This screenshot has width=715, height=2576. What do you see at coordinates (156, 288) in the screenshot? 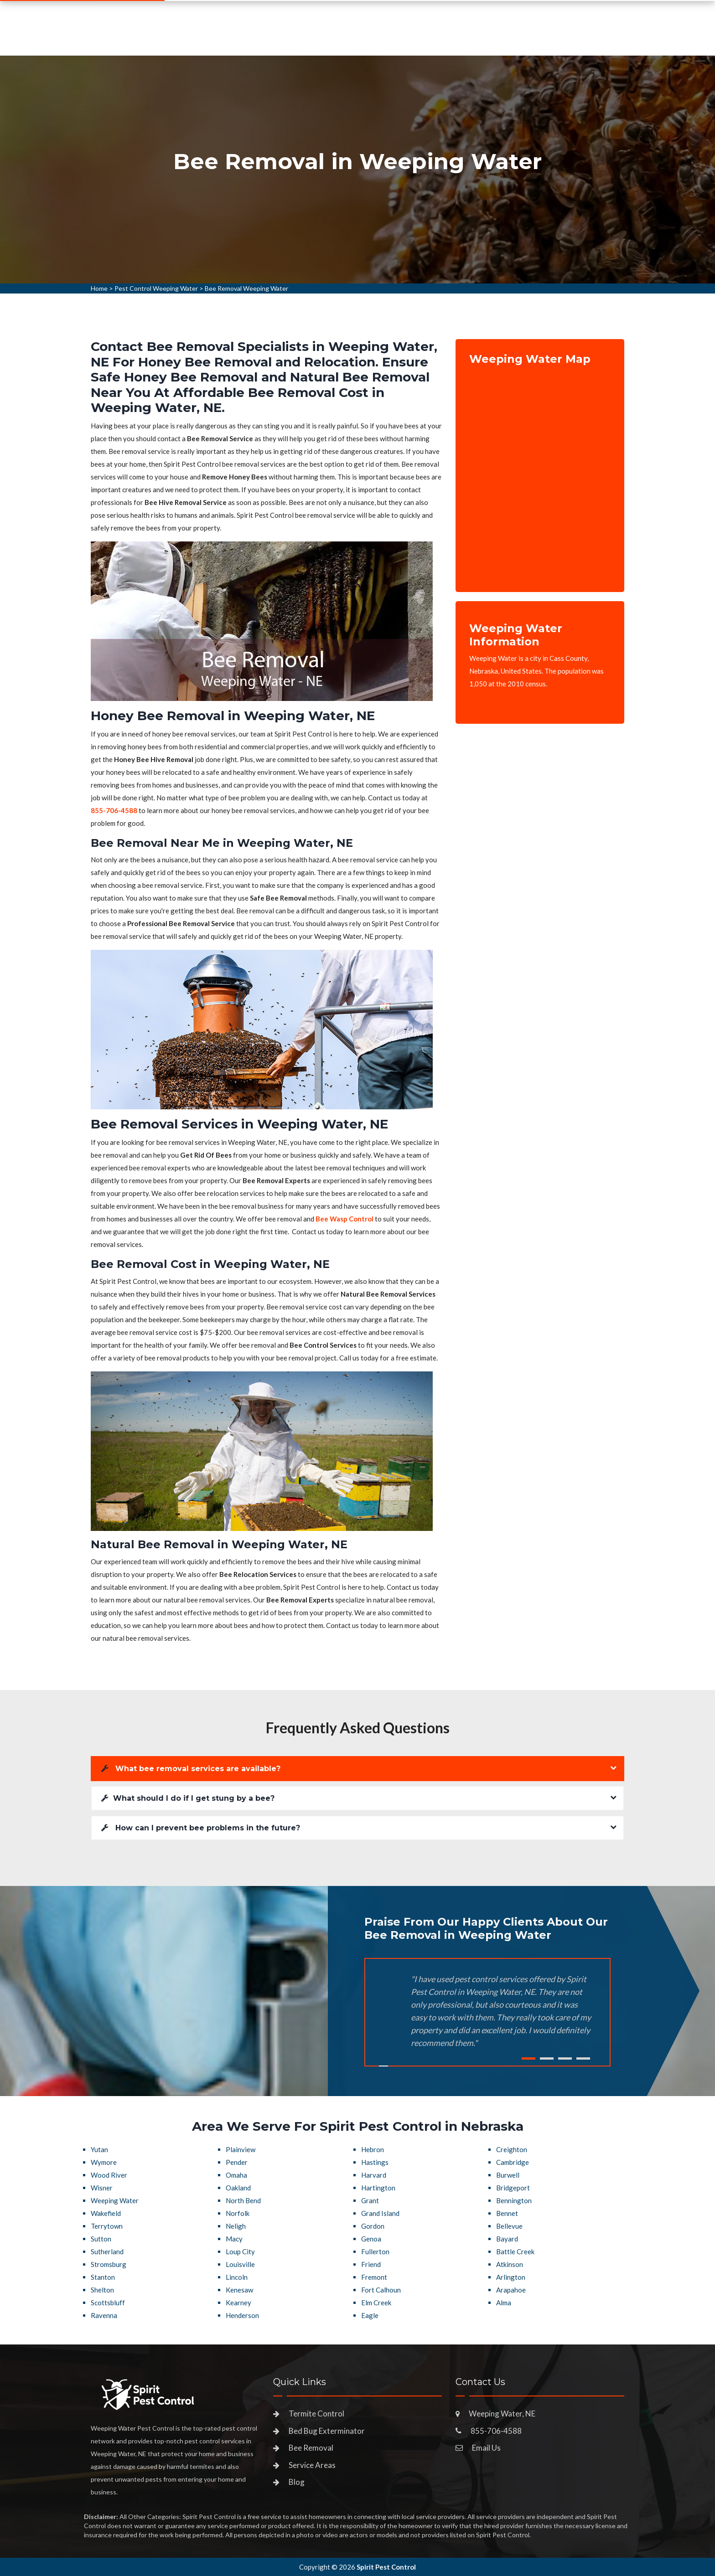
I see `Pest Control Weeping Water` at bounding box center [156, 288].